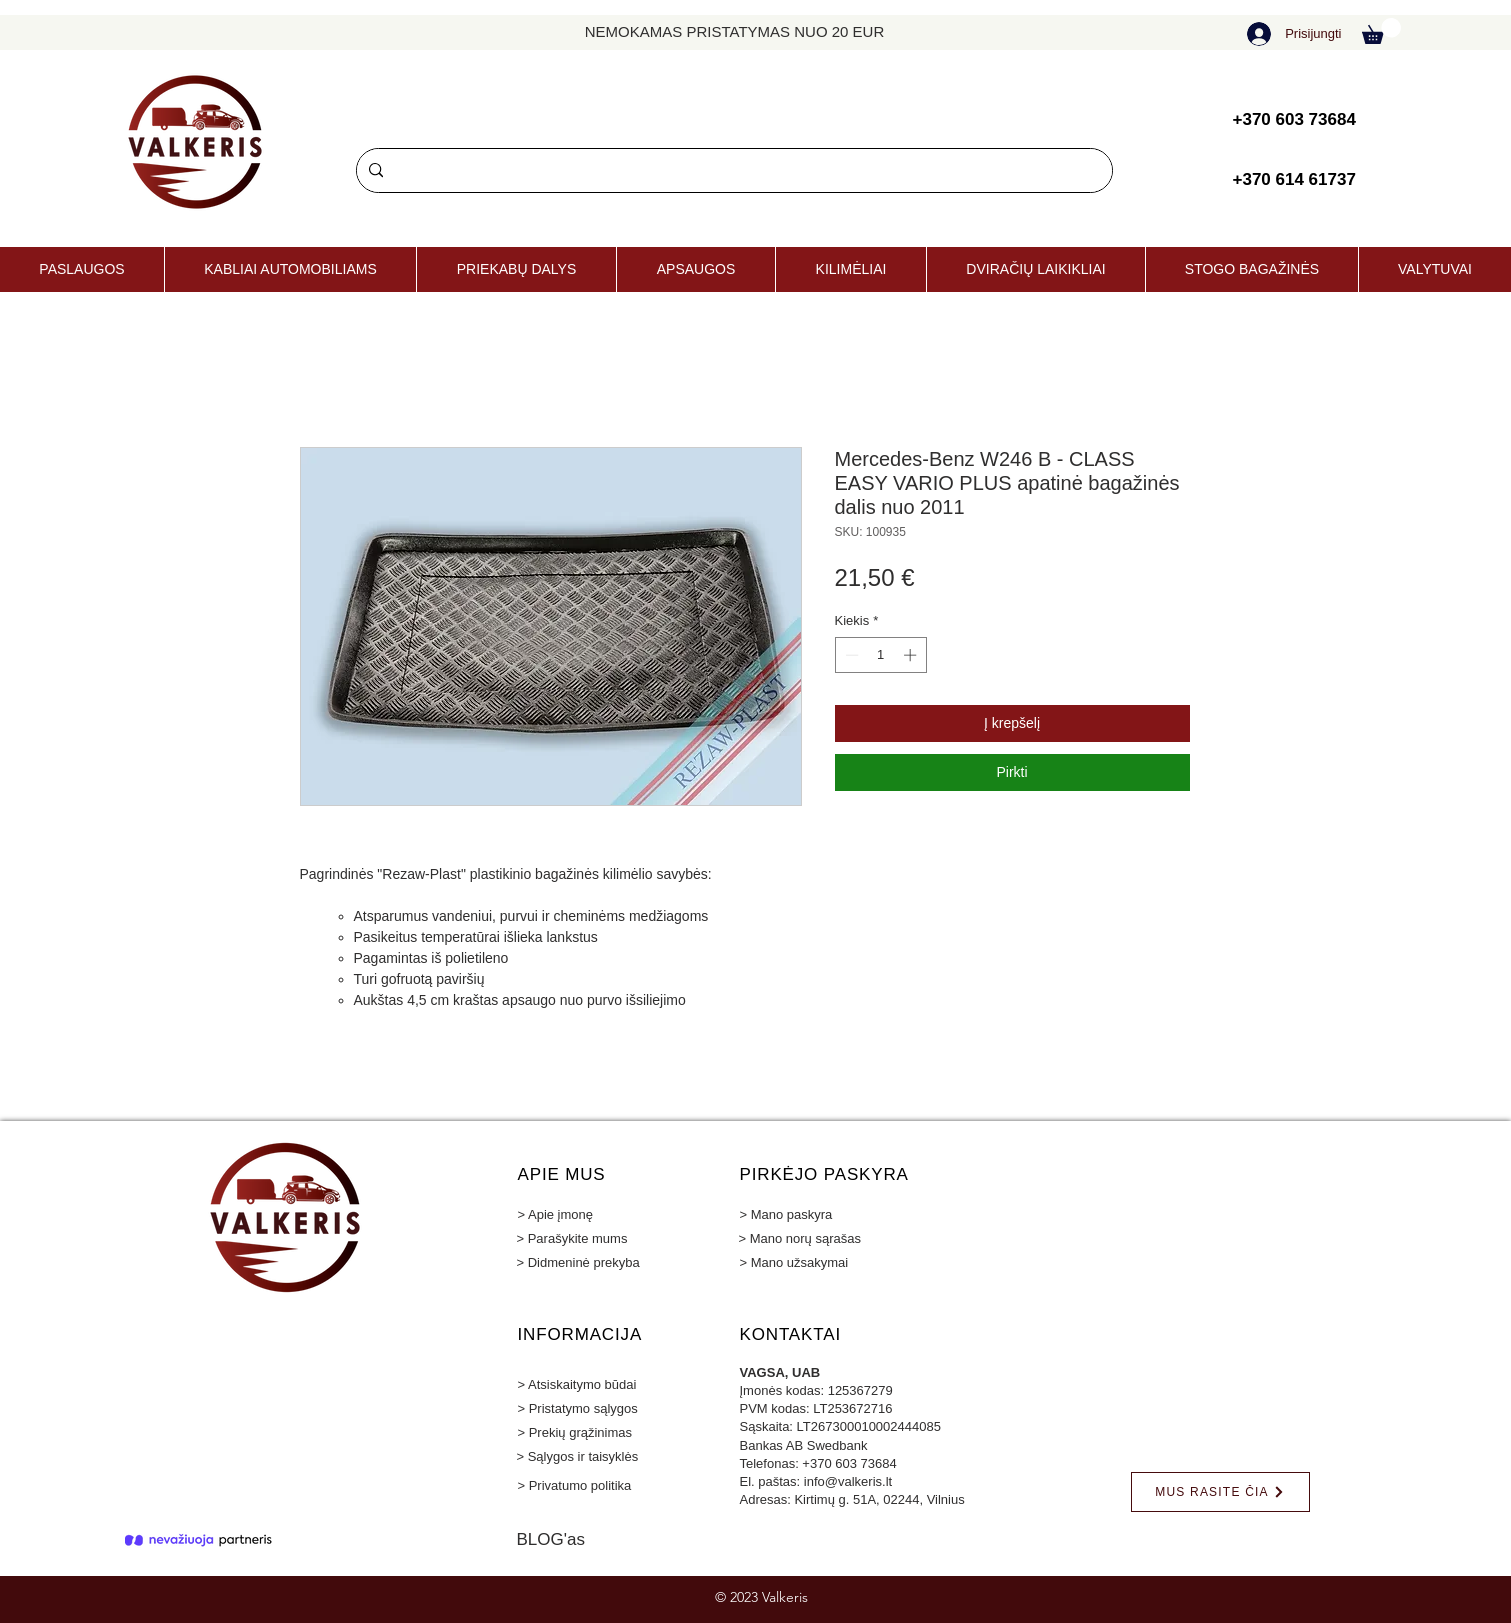  What do you see at coordinates (880, 655) in the screenshot?
I see `[spinbutton]` at bounding box center [880, 655].